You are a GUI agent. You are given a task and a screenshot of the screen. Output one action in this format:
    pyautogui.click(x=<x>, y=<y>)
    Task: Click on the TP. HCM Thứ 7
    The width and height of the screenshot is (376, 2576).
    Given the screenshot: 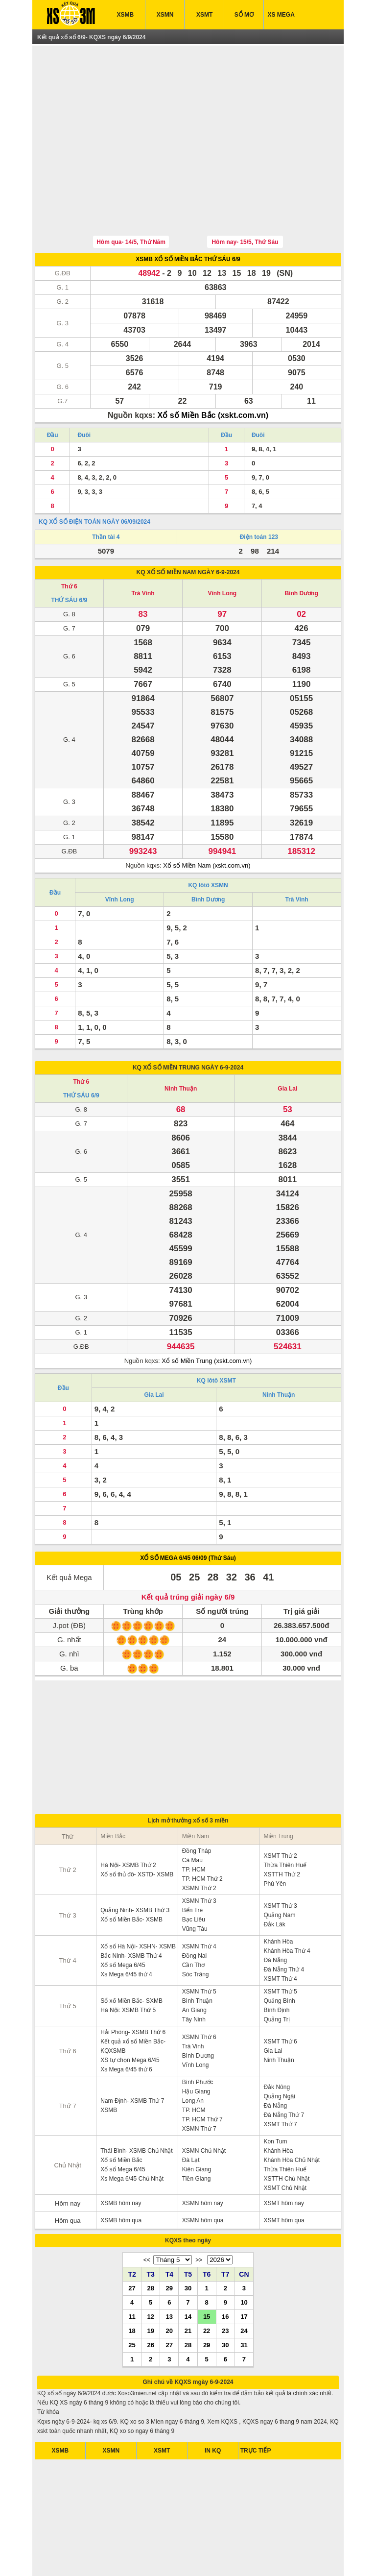 What is the action you would take?
    pyautogui.click(x=202, y=2073)
    